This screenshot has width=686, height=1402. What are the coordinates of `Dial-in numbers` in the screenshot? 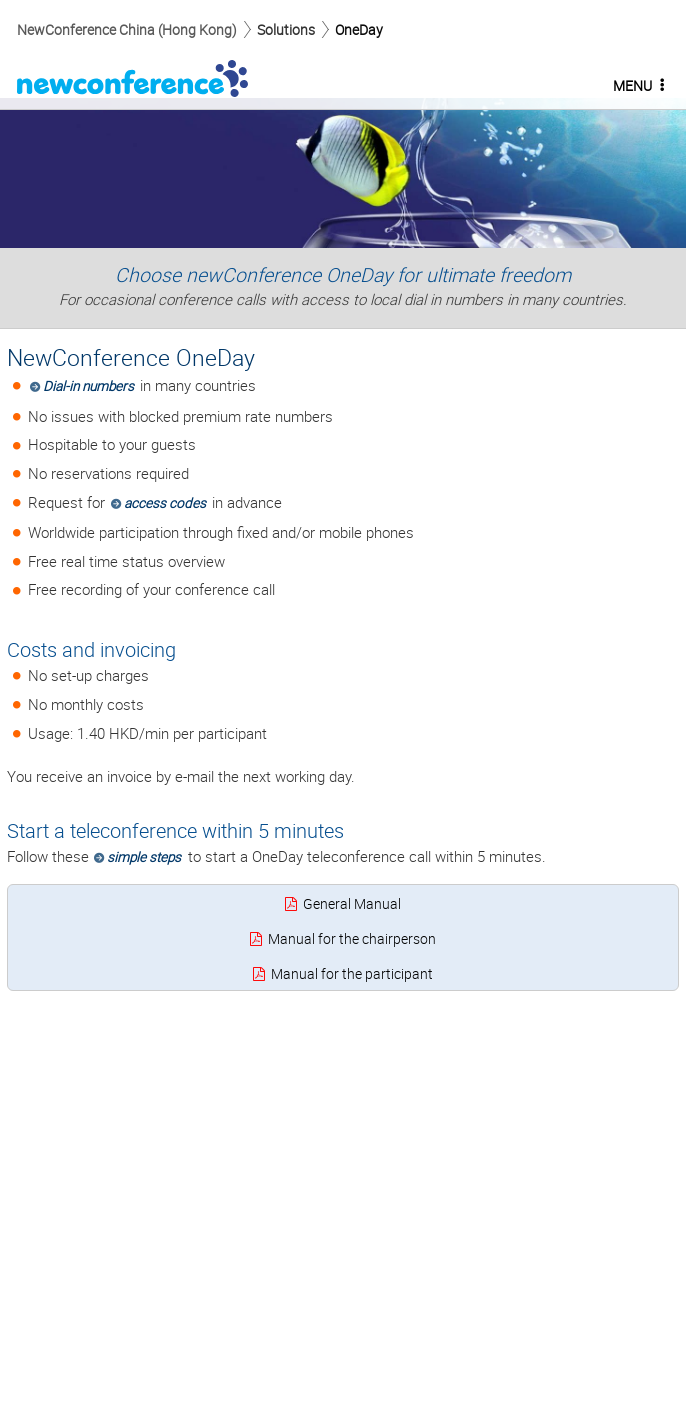 It's located at (88, 386).